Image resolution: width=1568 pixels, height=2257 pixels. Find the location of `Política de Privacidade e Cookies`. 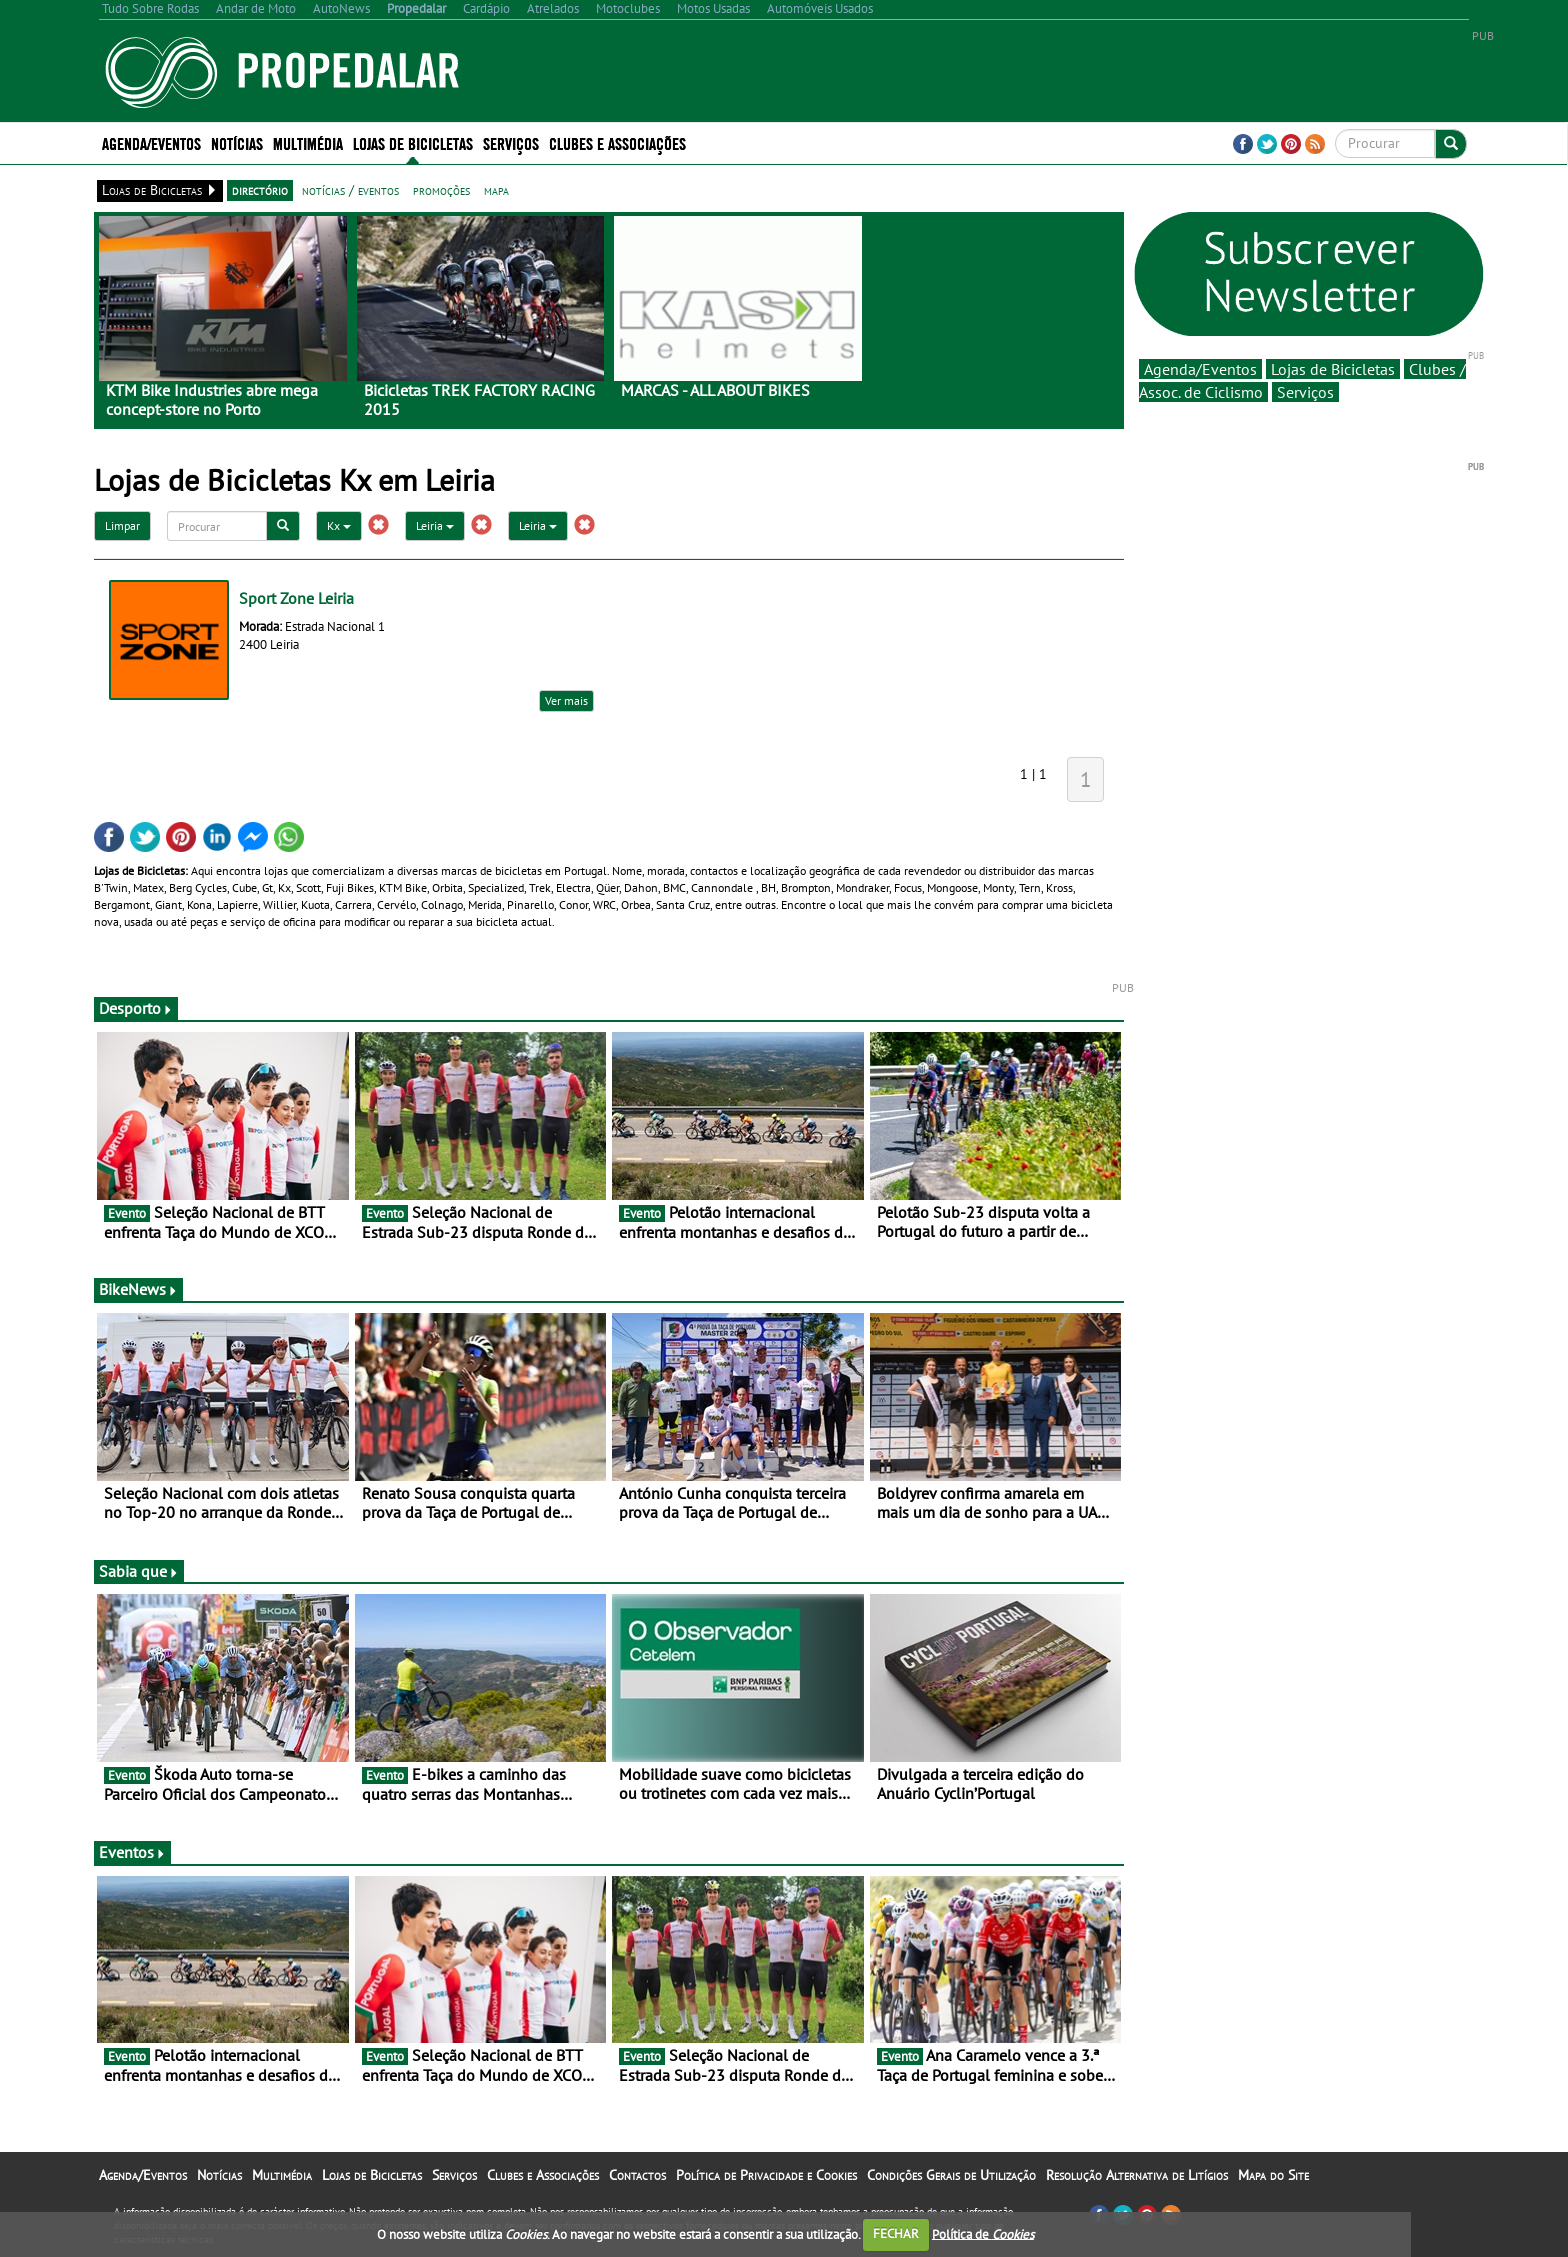

Política de Privacidade e Cookies is located at coordinates (766, 2175).